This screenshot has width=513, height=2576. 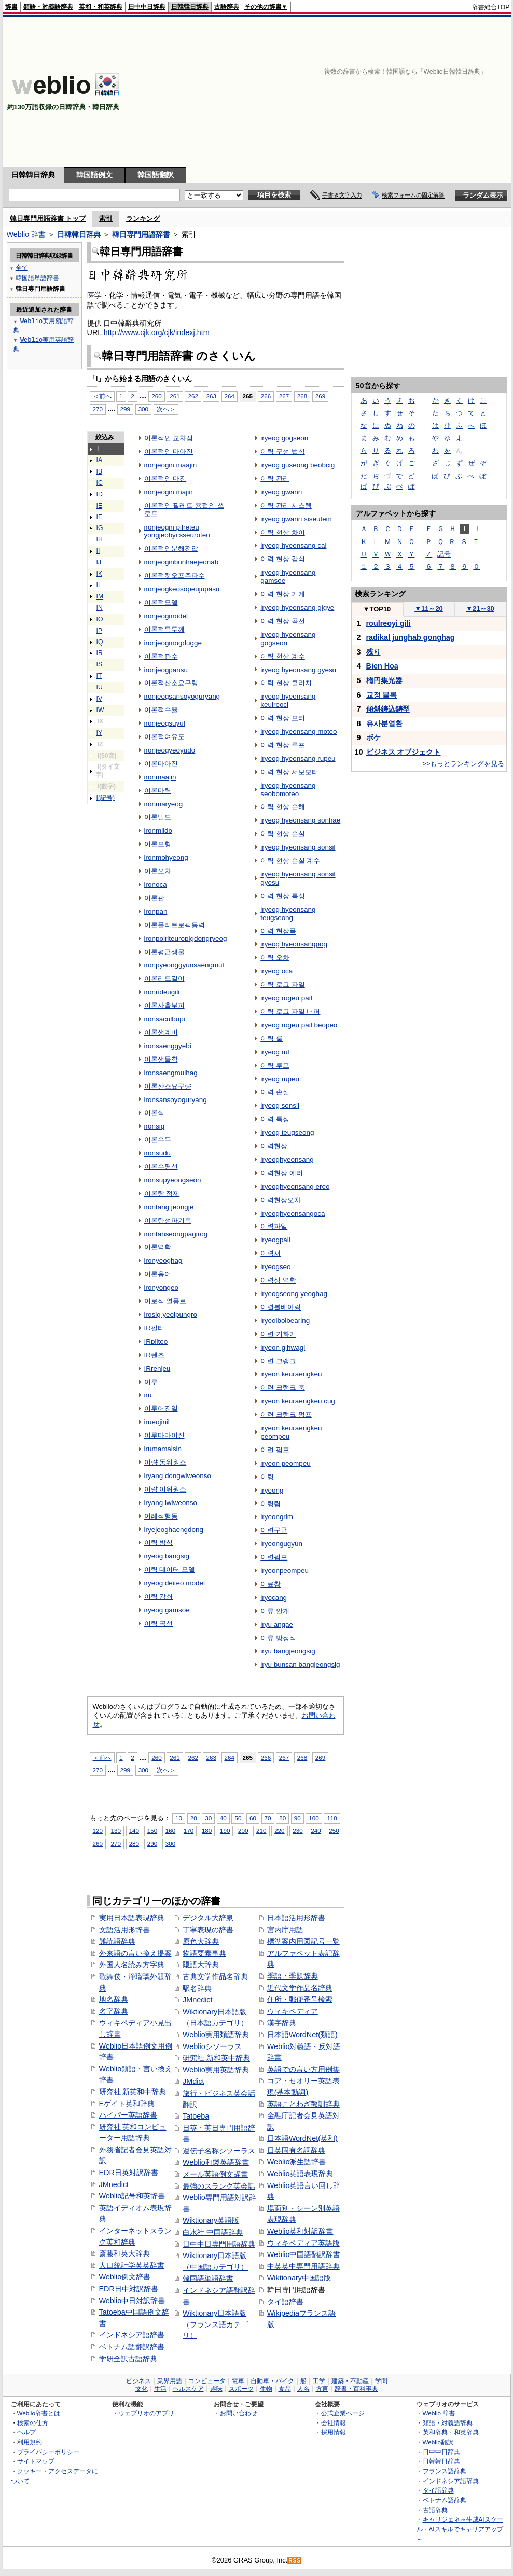 What do you see at coordinates (146, 7) in the screenshot?
I see `日中中日辞典` at bounding box center [146, 7].